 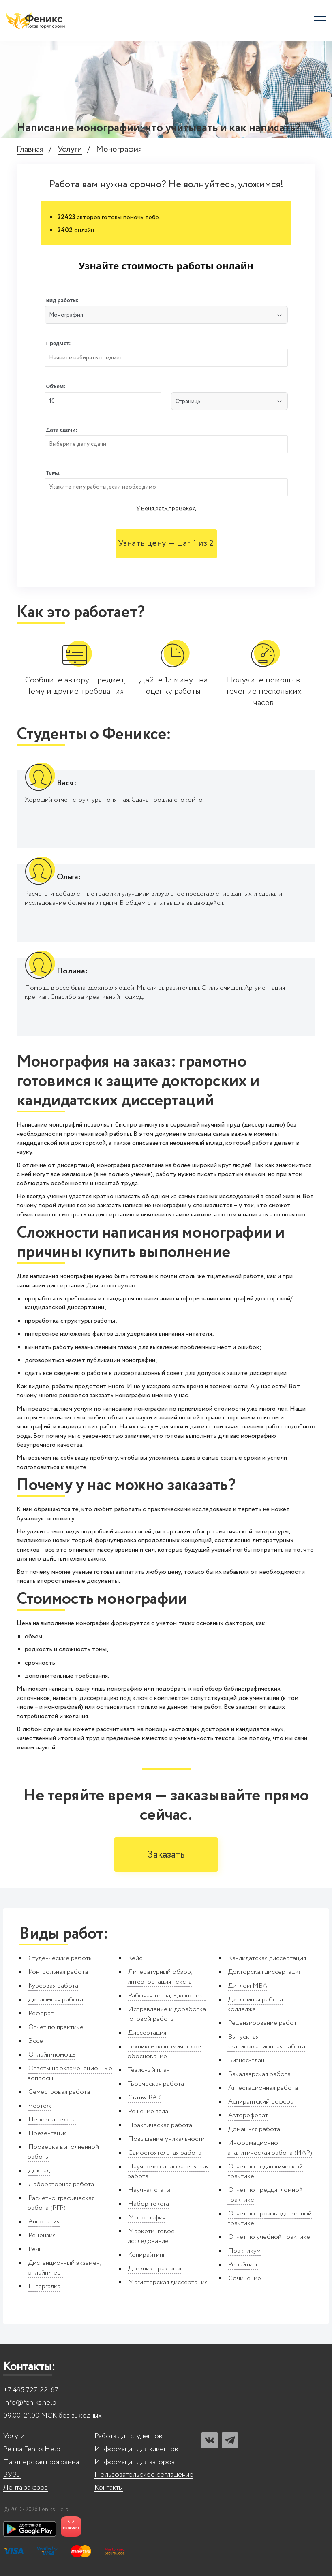 What do you see at coordinates (128, 2436) in the screenshot?
I see `Работа для студентов` at bounding box center [128, 2436].